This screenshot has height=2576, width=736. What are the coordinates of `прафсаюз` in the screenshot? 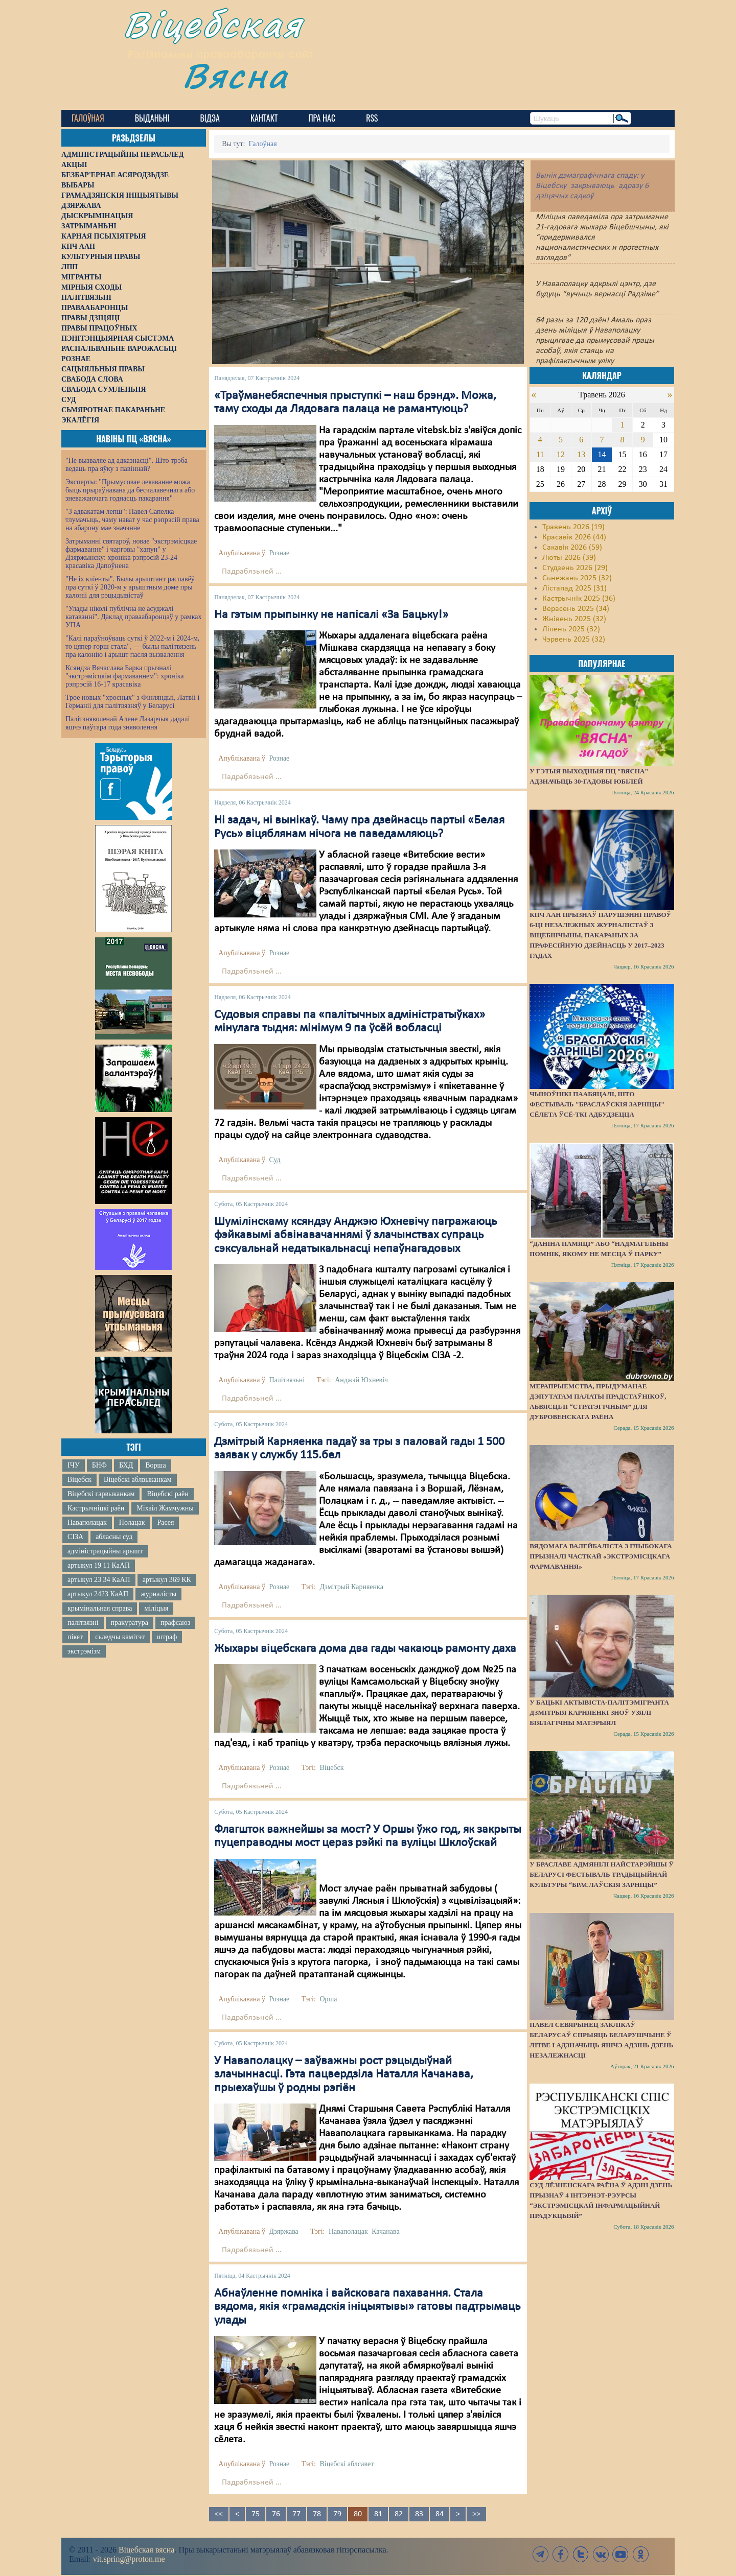 It's located at (175, 1622).